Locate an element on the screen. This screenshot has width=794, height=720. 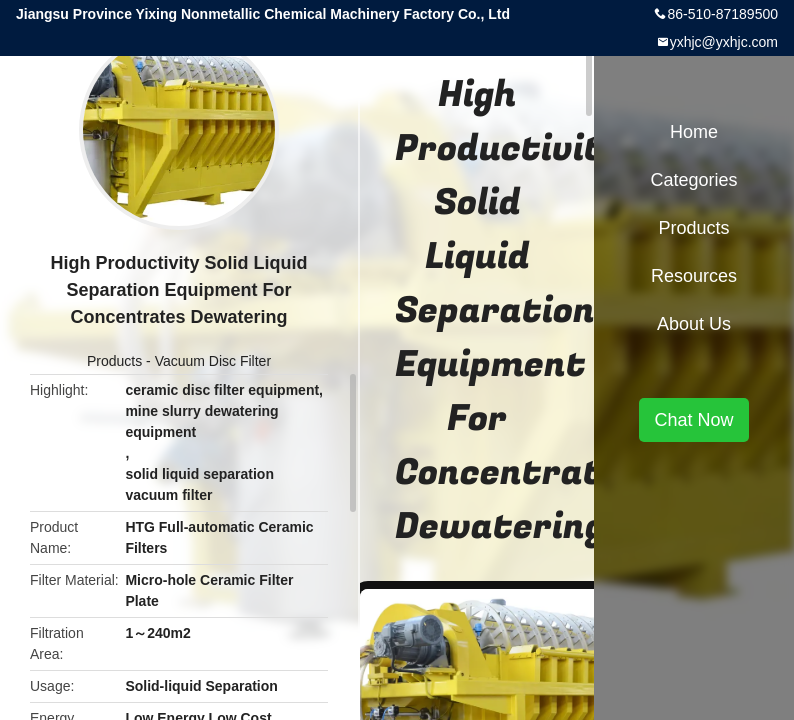
Home is located at coordinates (694, 132).